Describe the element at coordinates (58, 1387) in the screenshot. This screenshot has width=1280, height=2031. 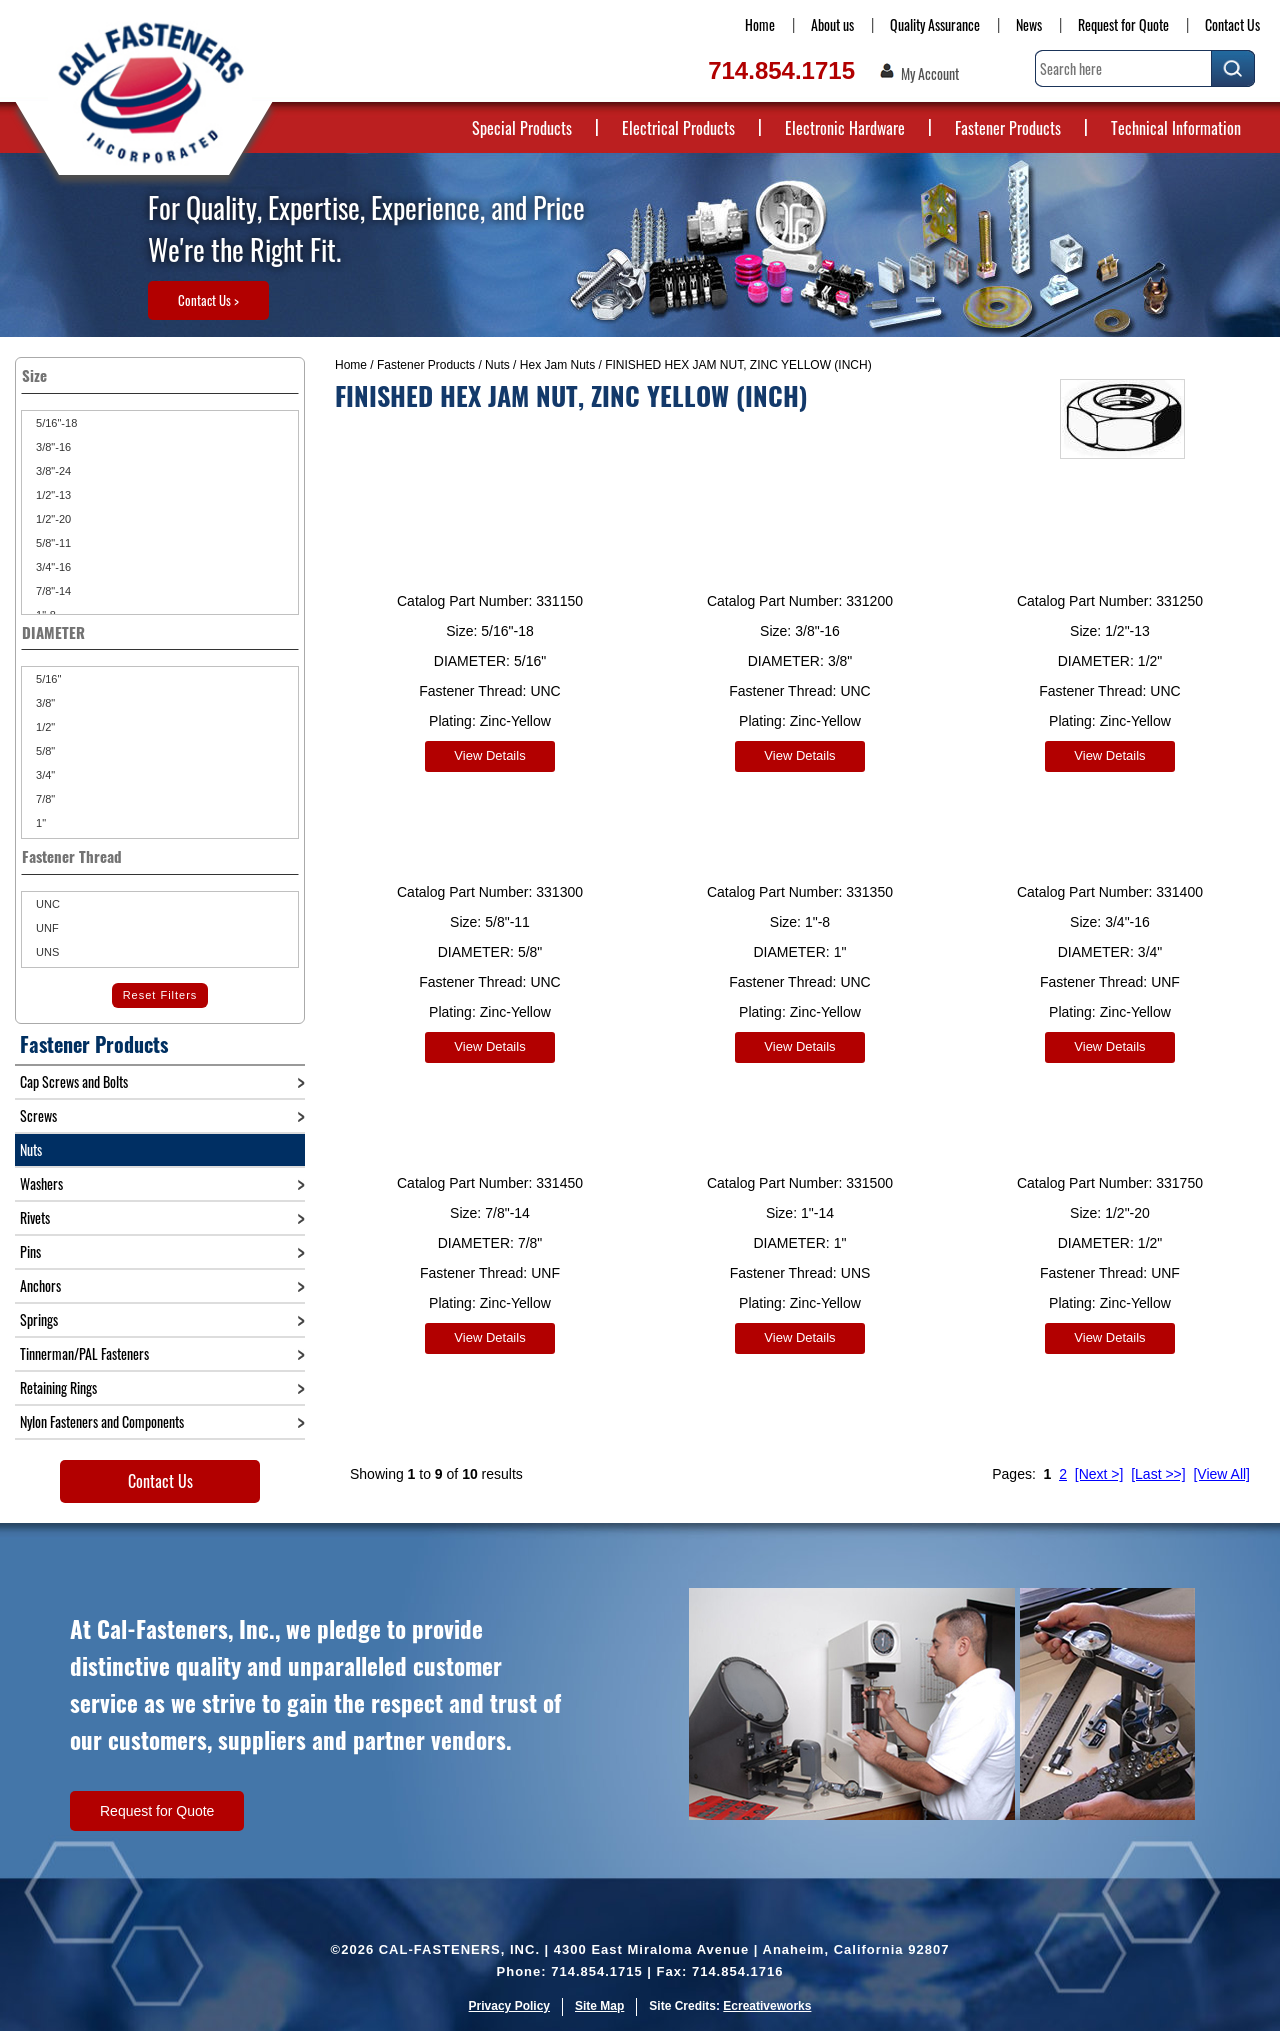
I see `Retaining Rings` at that location.